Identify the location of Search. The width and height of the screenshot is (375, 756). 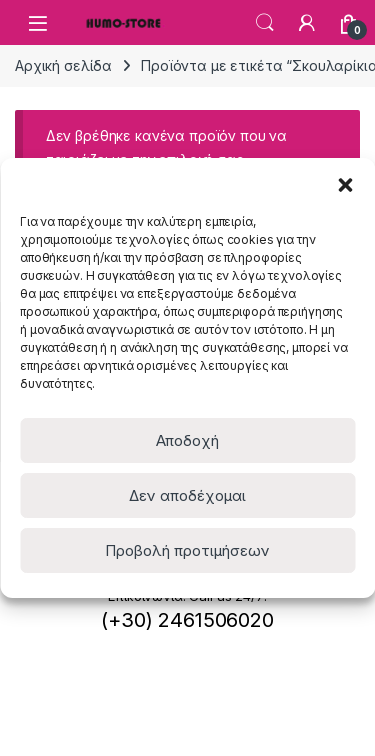
(265, 23).